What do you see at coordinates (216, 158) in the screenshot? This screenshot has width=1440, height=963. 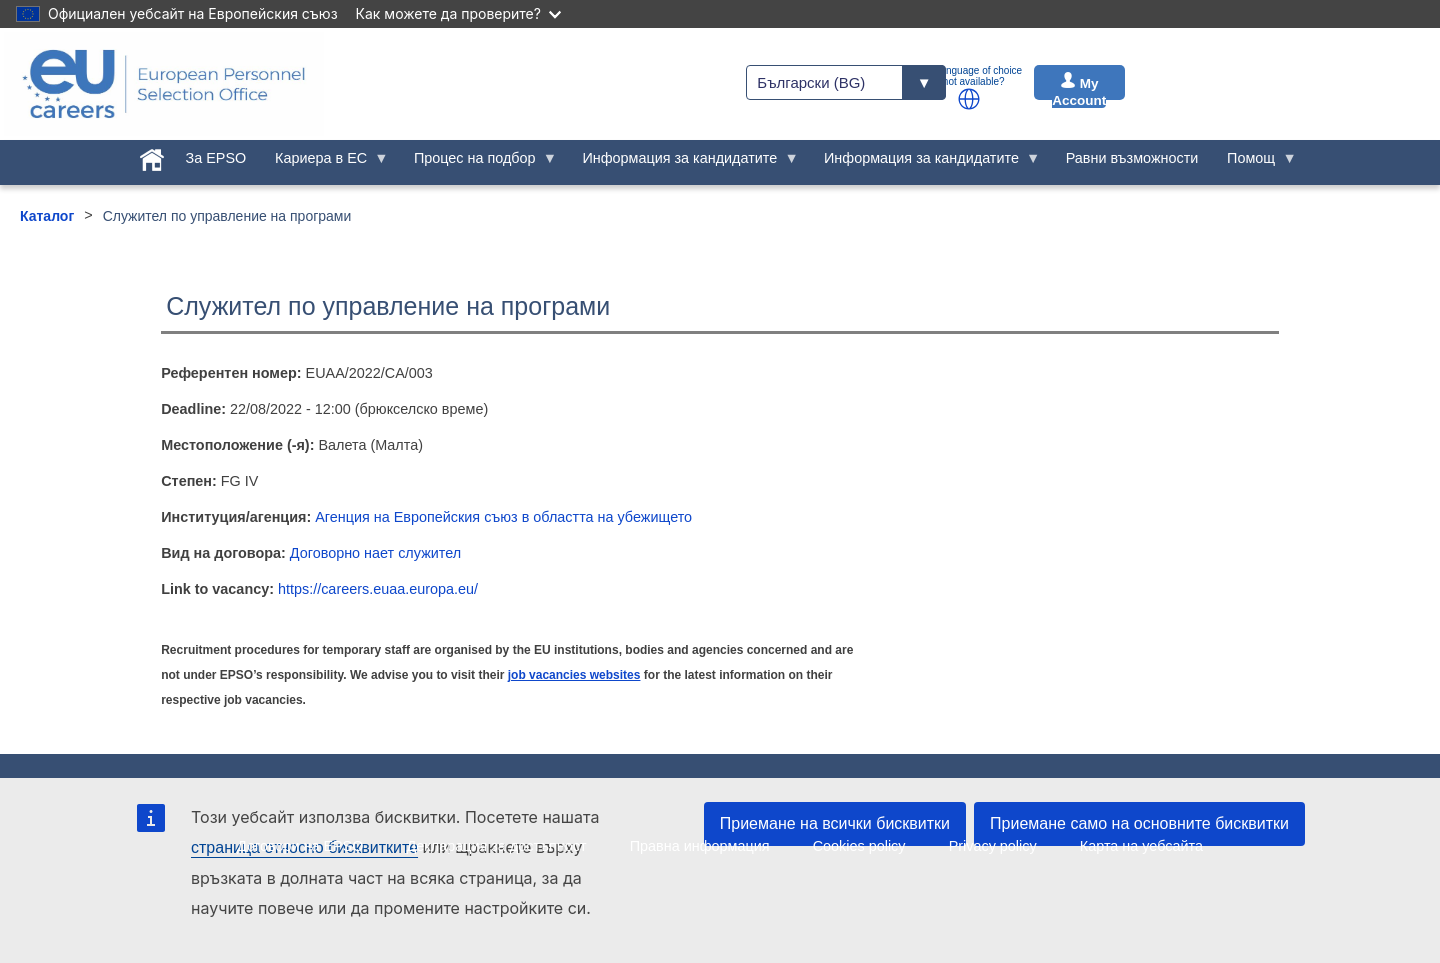 I see `За EPSO [menuitem]` at bounding box center [216, 158].